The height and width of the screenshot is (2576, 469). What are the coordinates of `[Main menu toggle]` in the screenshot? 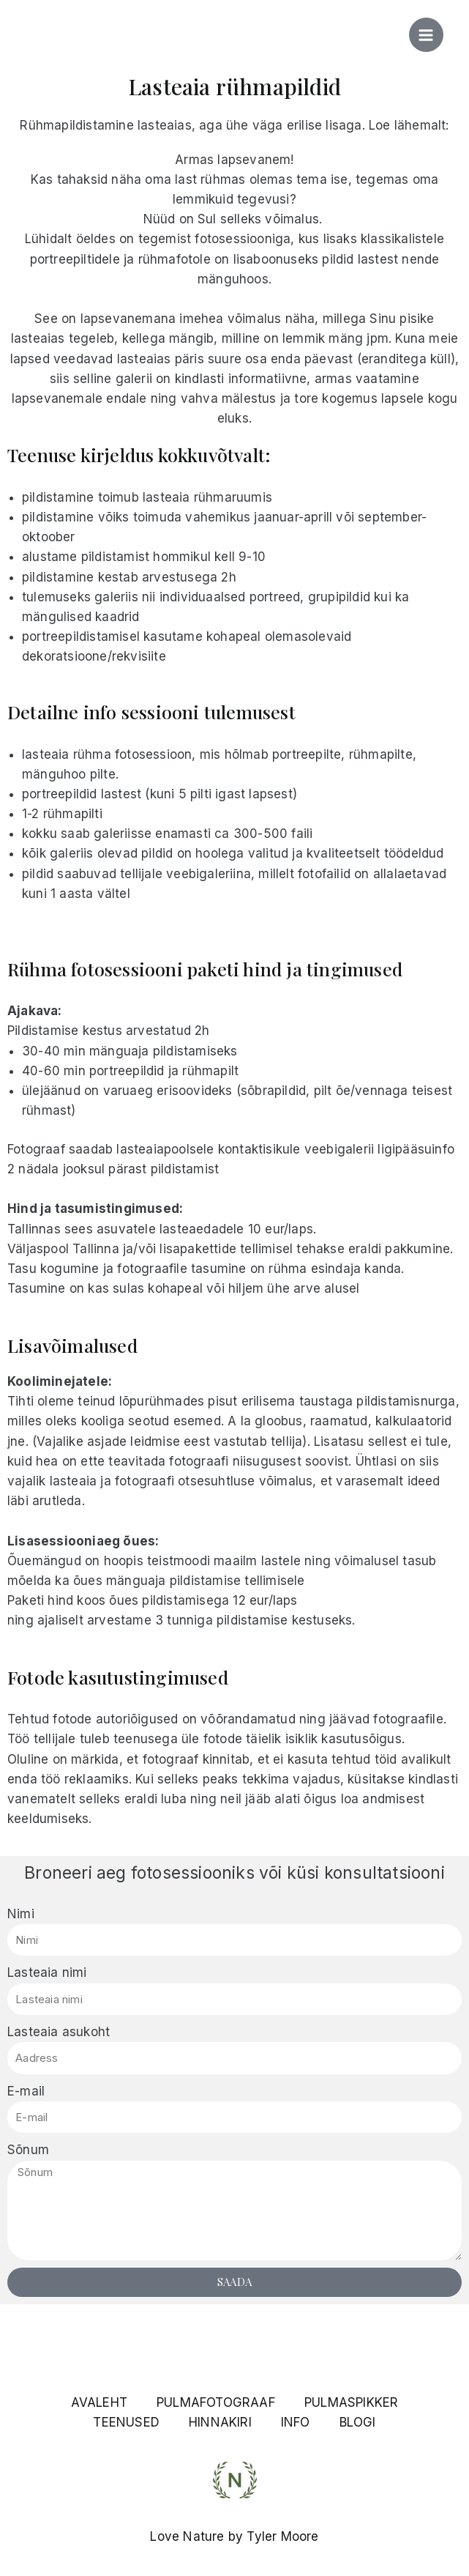 It's located at (426, 35).